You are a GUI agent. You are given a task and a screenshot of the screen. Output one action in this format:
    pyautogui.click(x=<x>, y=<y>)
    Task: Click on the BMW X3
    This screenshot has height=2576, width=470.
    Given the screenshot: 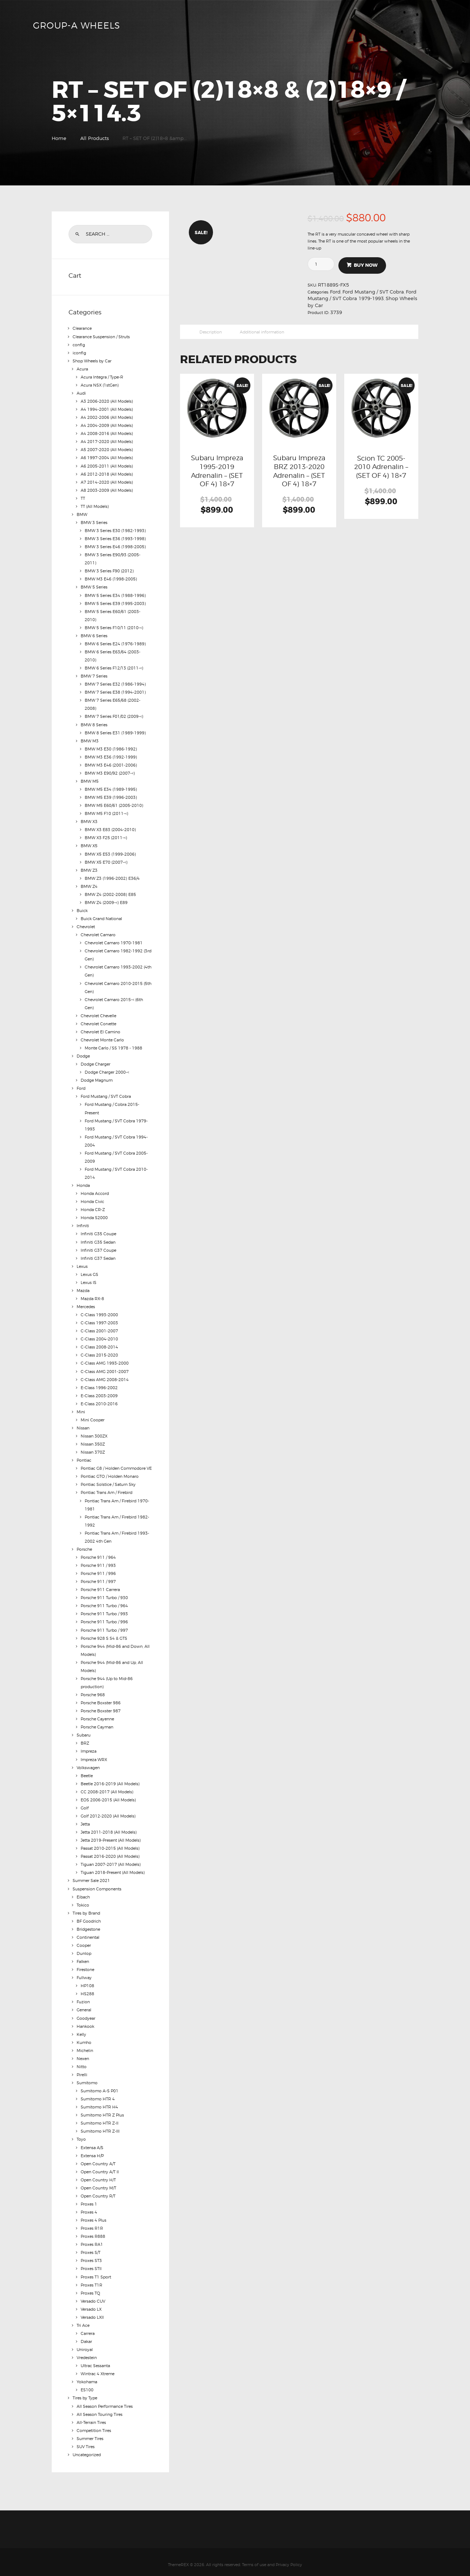 What is the action you would take?
    pyautogui.click(x=89, y=820)
    